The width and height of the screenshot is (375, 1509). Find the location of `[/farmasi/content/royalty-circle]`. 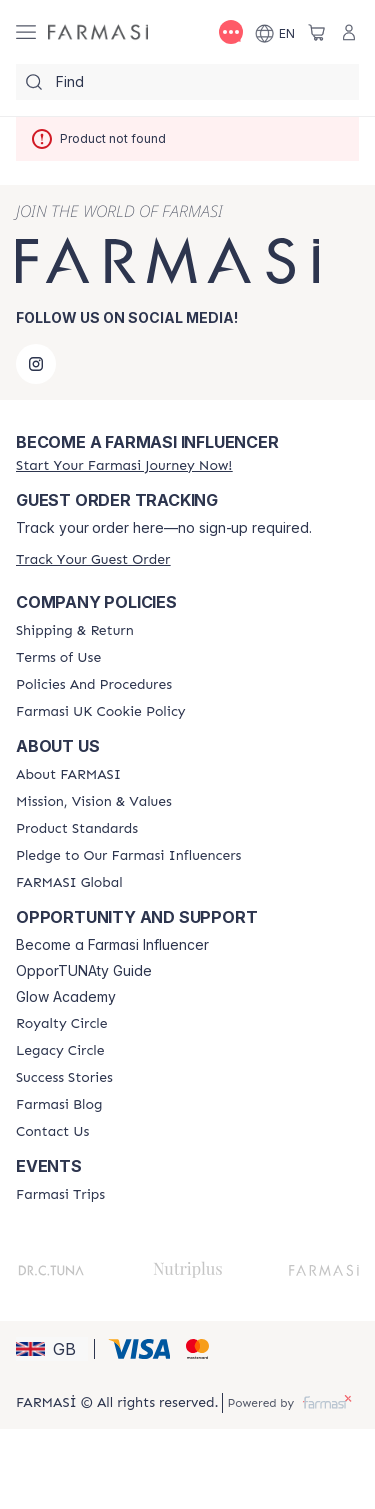

[/farmasi/content/royalty-circle] is located at coordinates (62, 1024).